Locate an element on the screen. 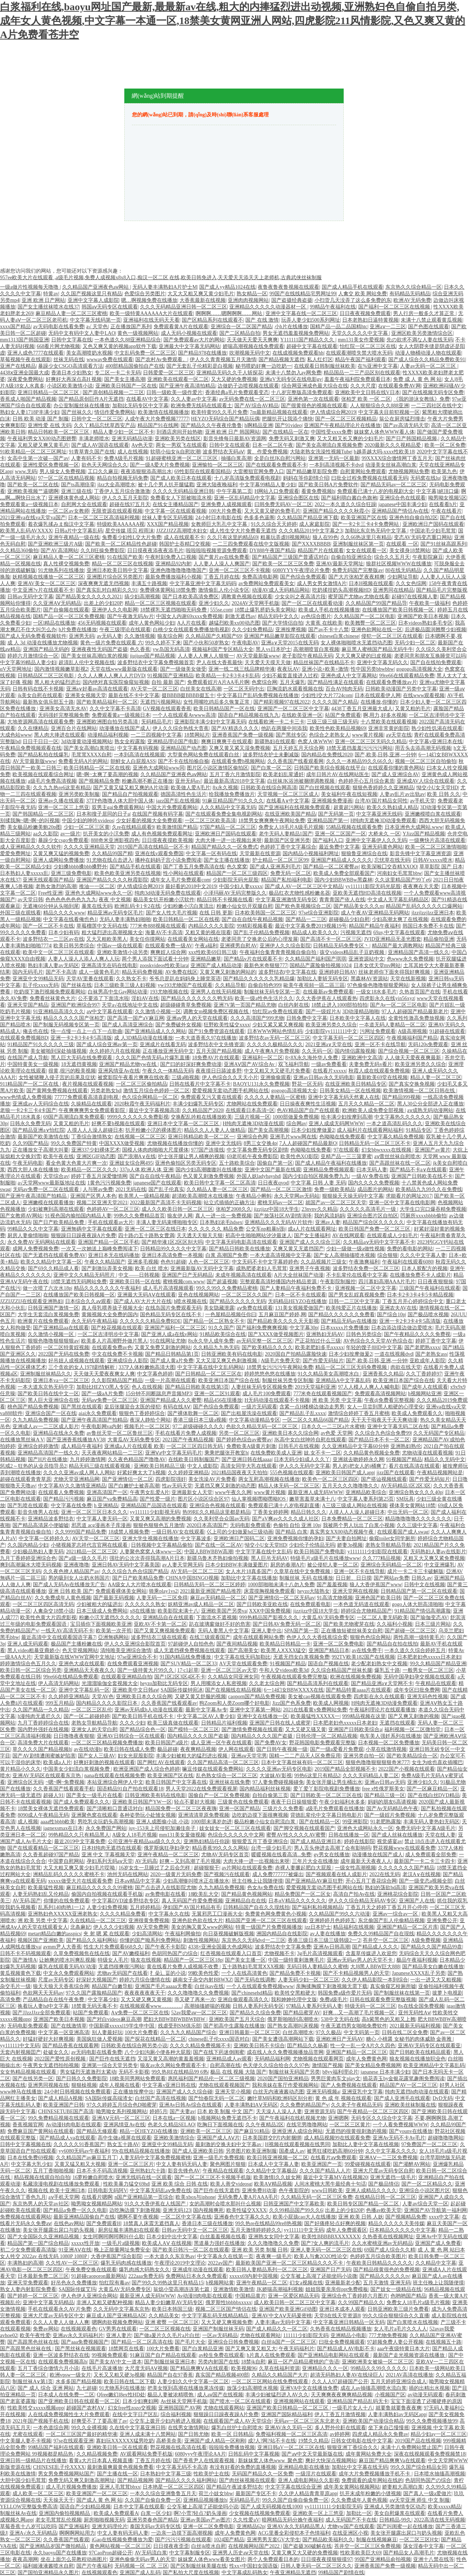 This screenshot has width=468, height=2576. 888奇米亚洲影视四色 is located at coordinates (115, 840).